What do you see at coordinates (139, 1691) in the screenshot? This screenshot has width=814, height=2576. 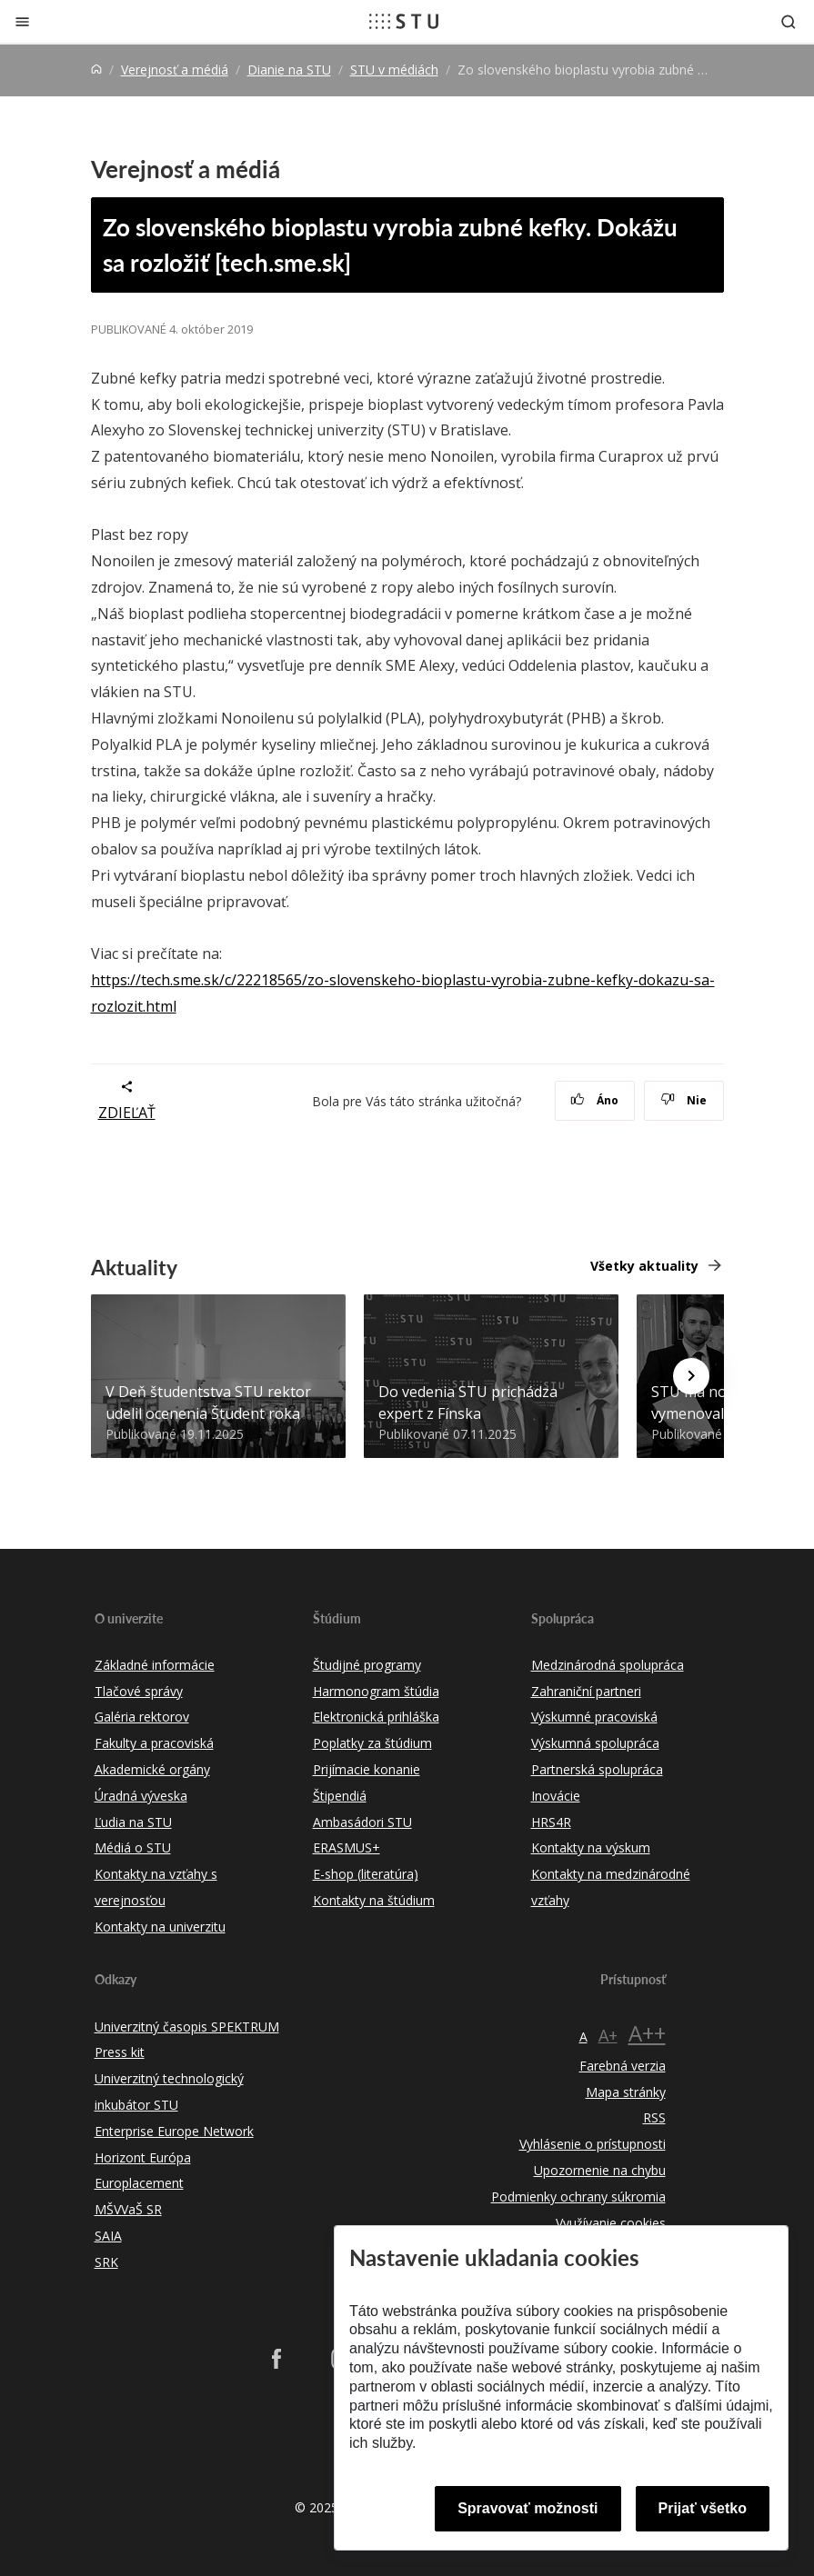 I see `Tlačové správy` at bounding box center [139, 1691].